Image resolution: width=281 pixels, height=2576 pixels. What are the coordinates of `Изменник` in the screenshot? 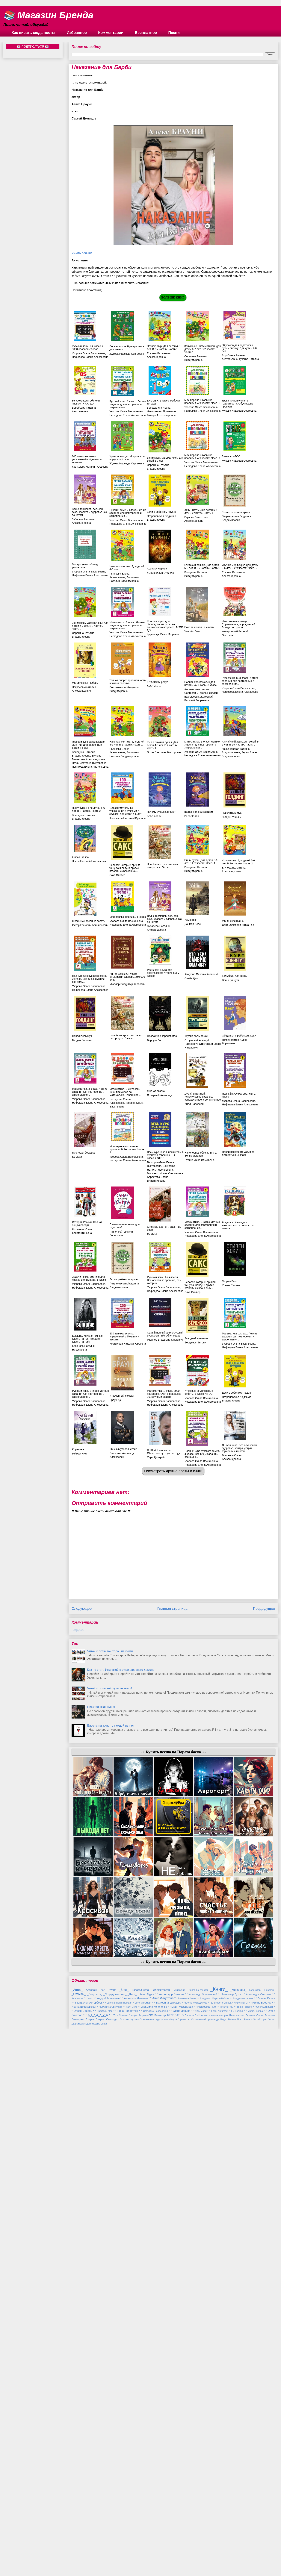 It's located at (190, 919).